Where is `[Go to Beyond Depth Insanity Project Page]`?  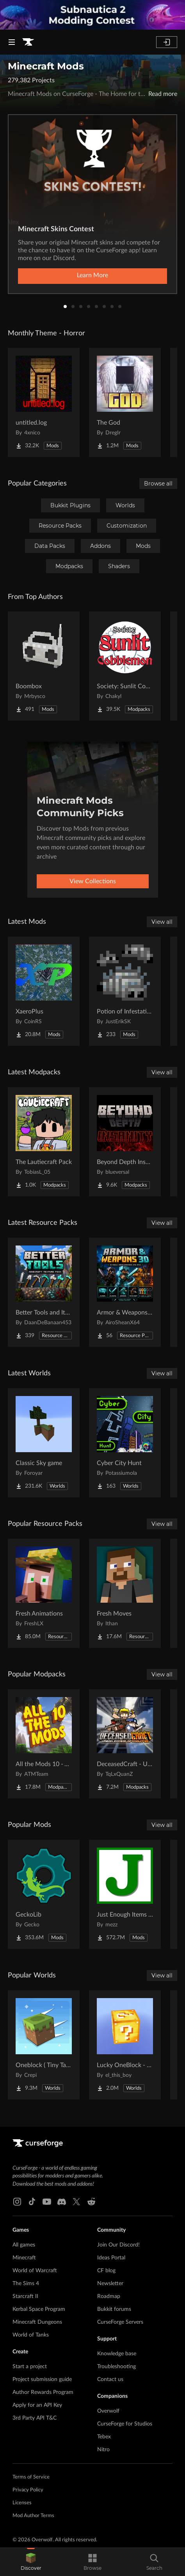 [Go to Beyond Depth Insanity Project Page] is located at coordinates (125, 1141).